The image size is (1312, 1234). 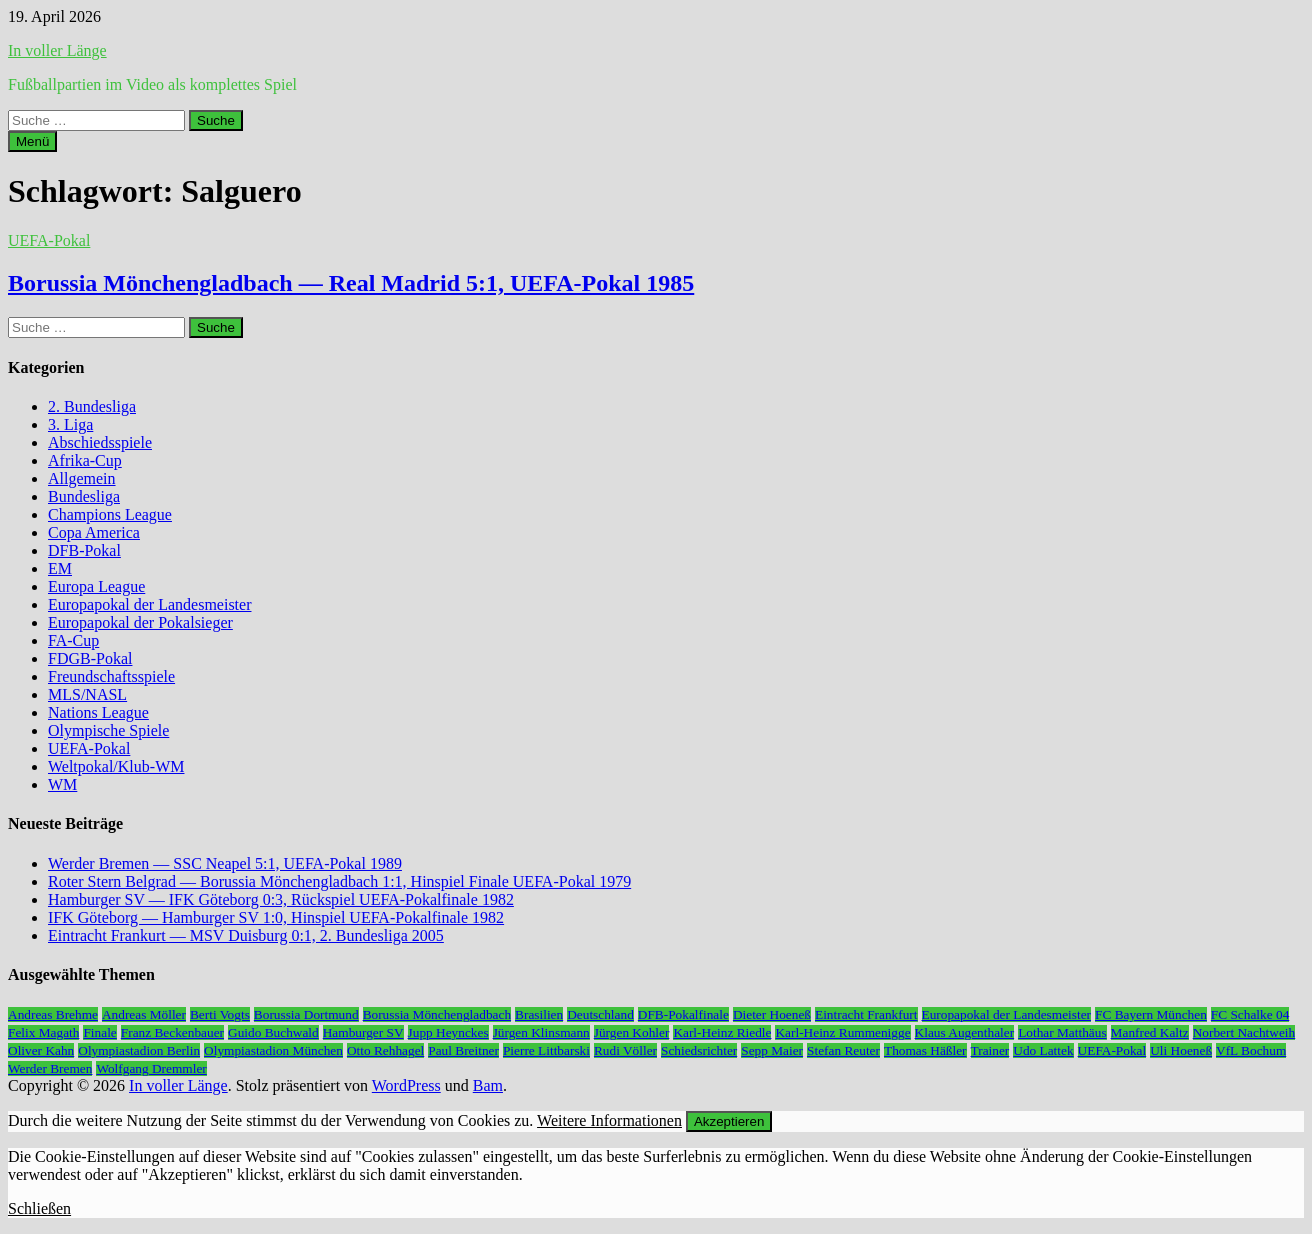 I want to click on Nations League, so click(x=98, y=712).